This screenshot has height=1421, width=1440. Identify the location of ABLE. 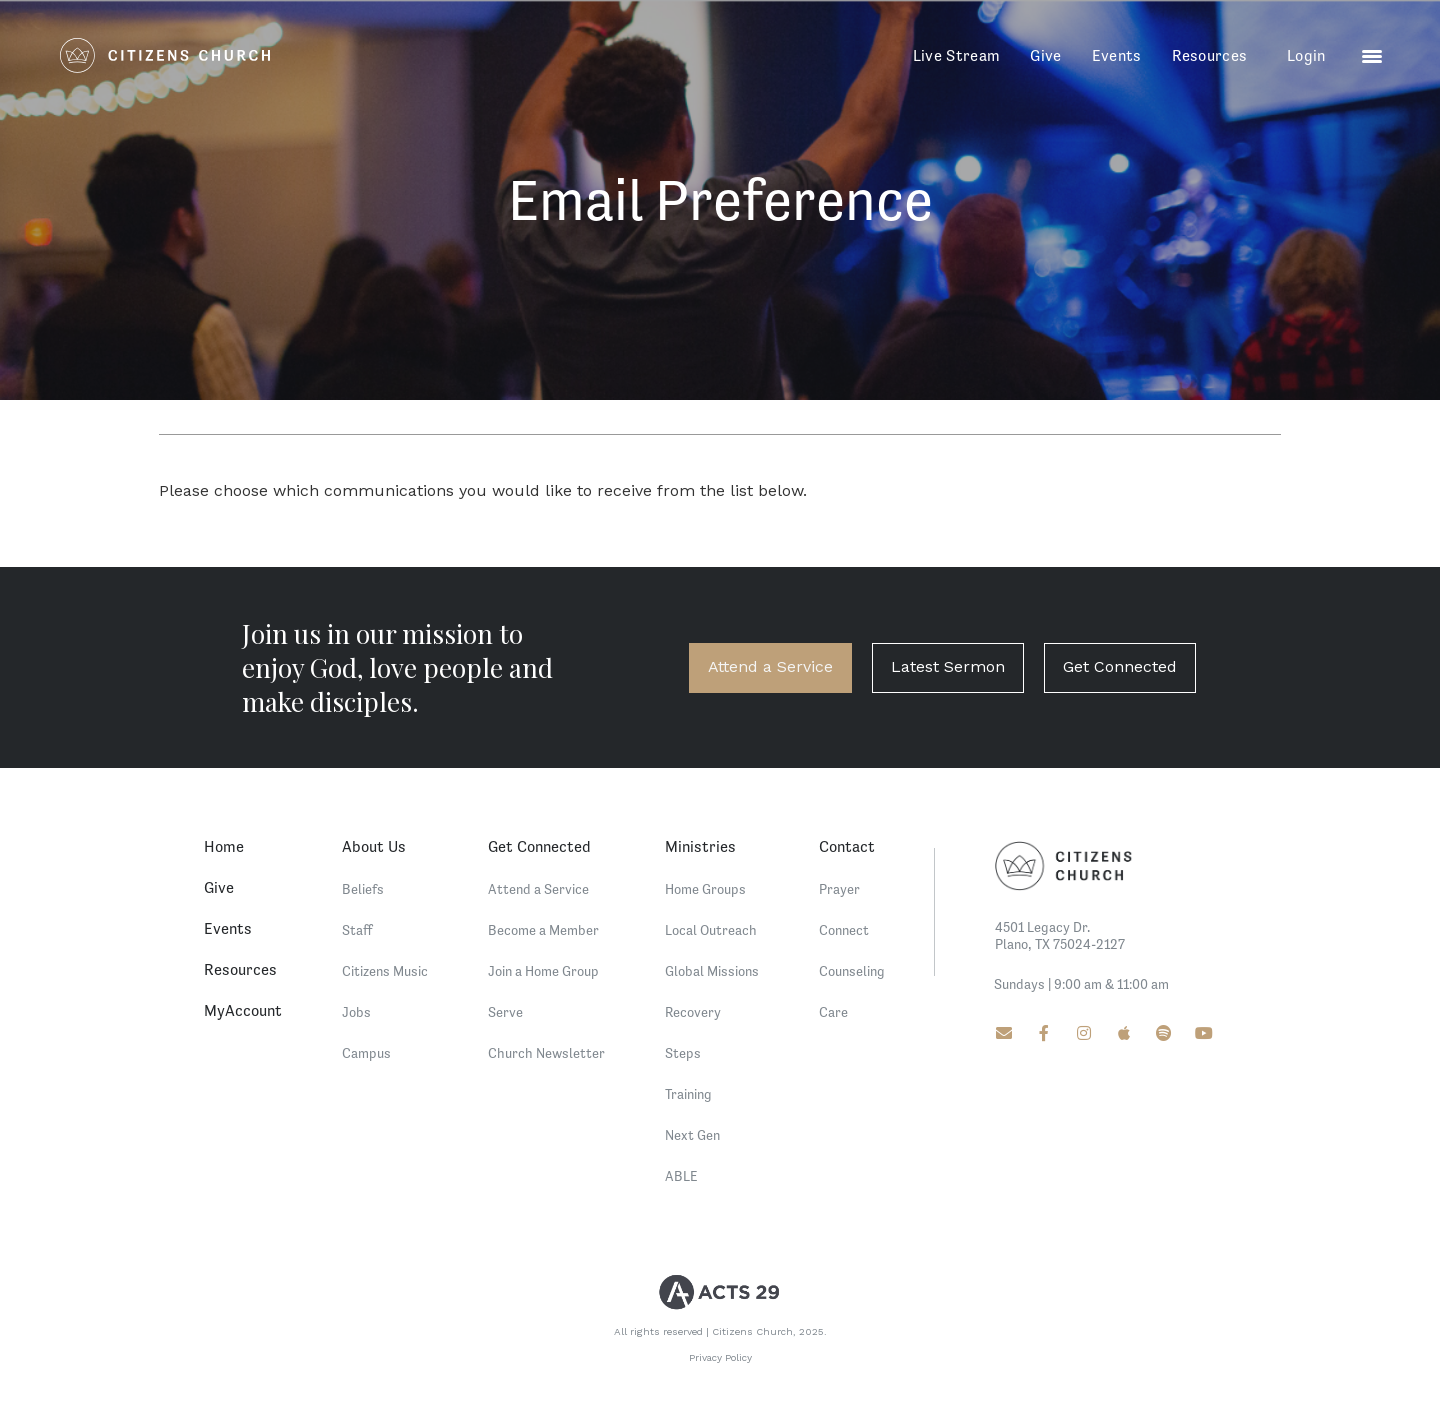
(681, 1176).